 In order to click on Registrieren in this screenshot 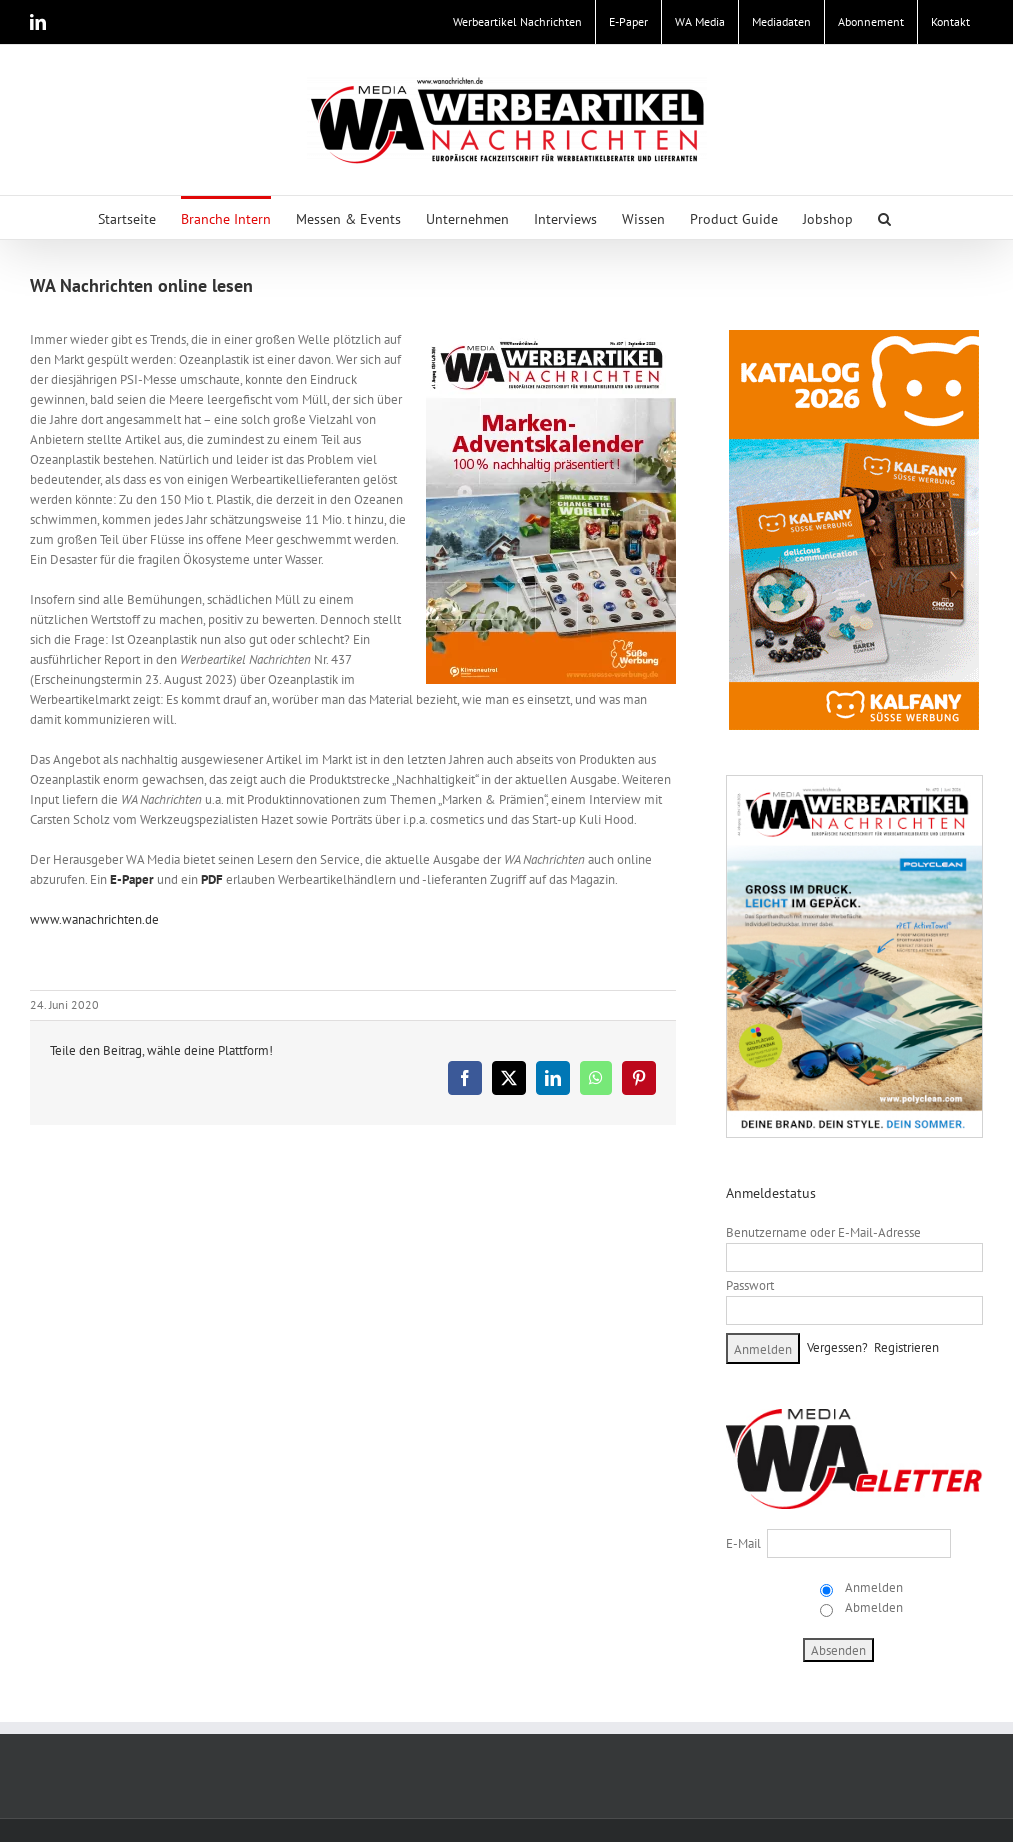, I will do `click(906, 1347)`.